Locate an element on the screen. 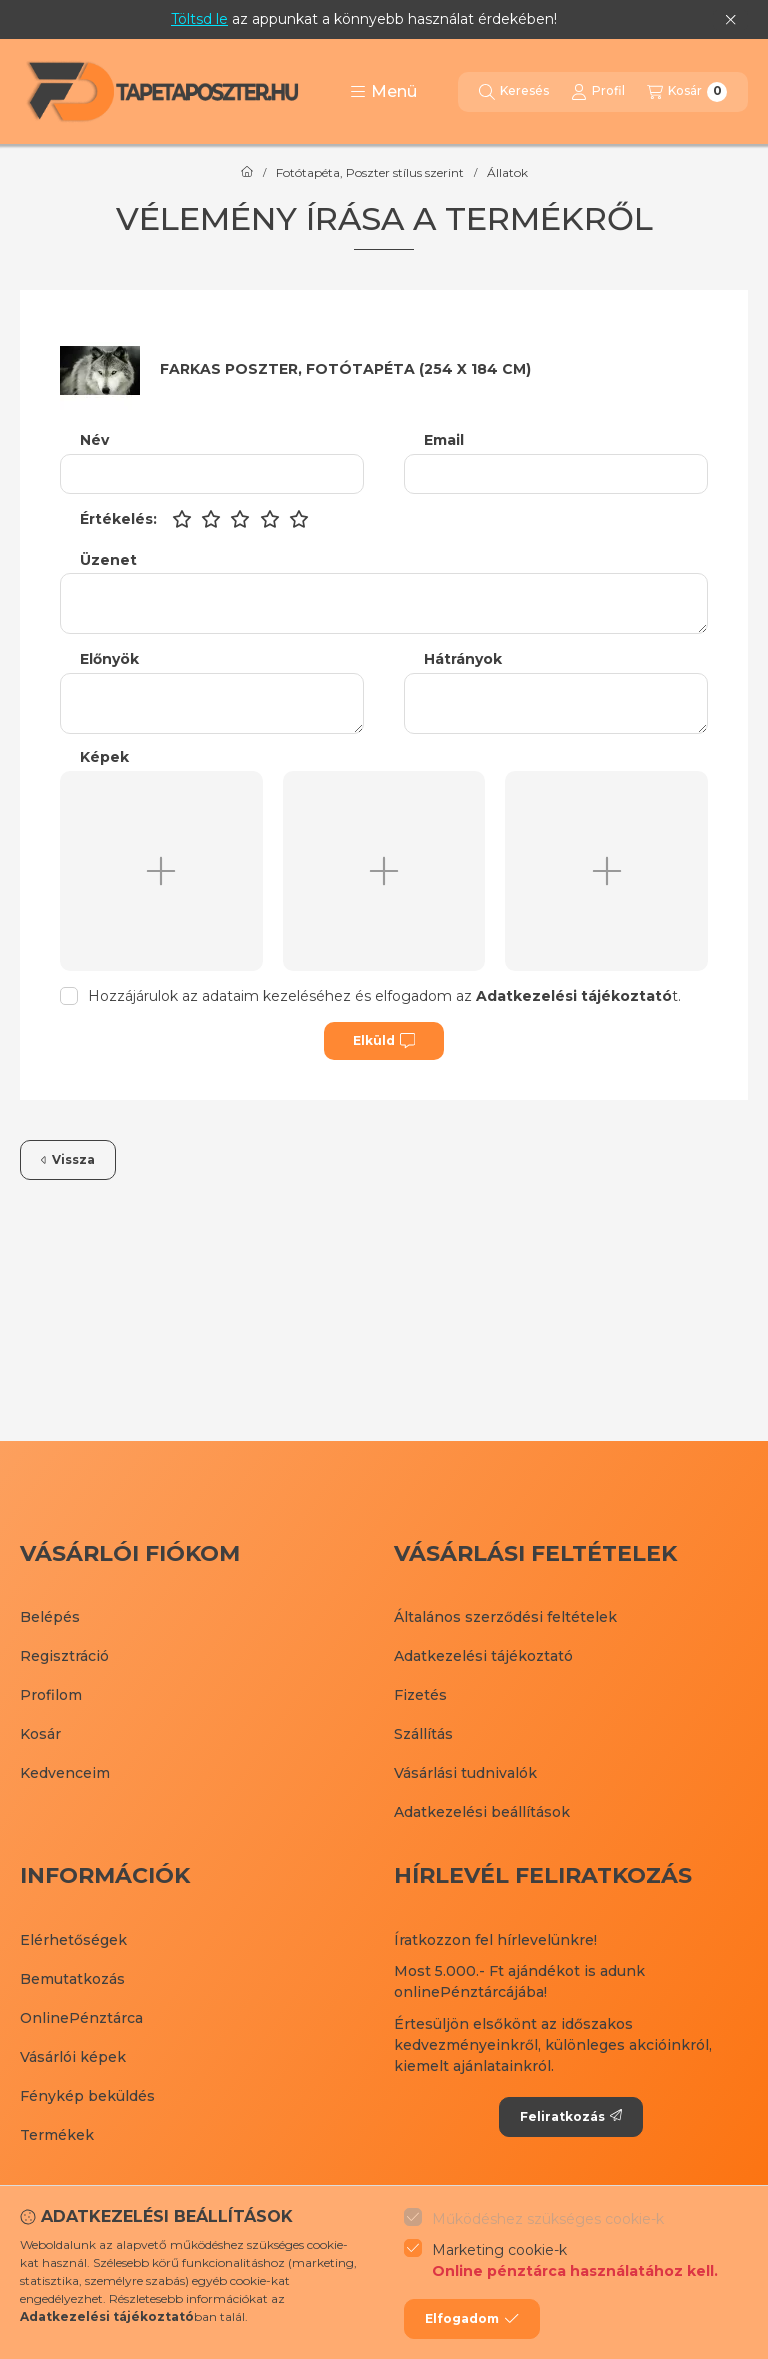 The height and width of the screenshot is (2359, 768). [Keresés] is located at coordinates (514, 92).